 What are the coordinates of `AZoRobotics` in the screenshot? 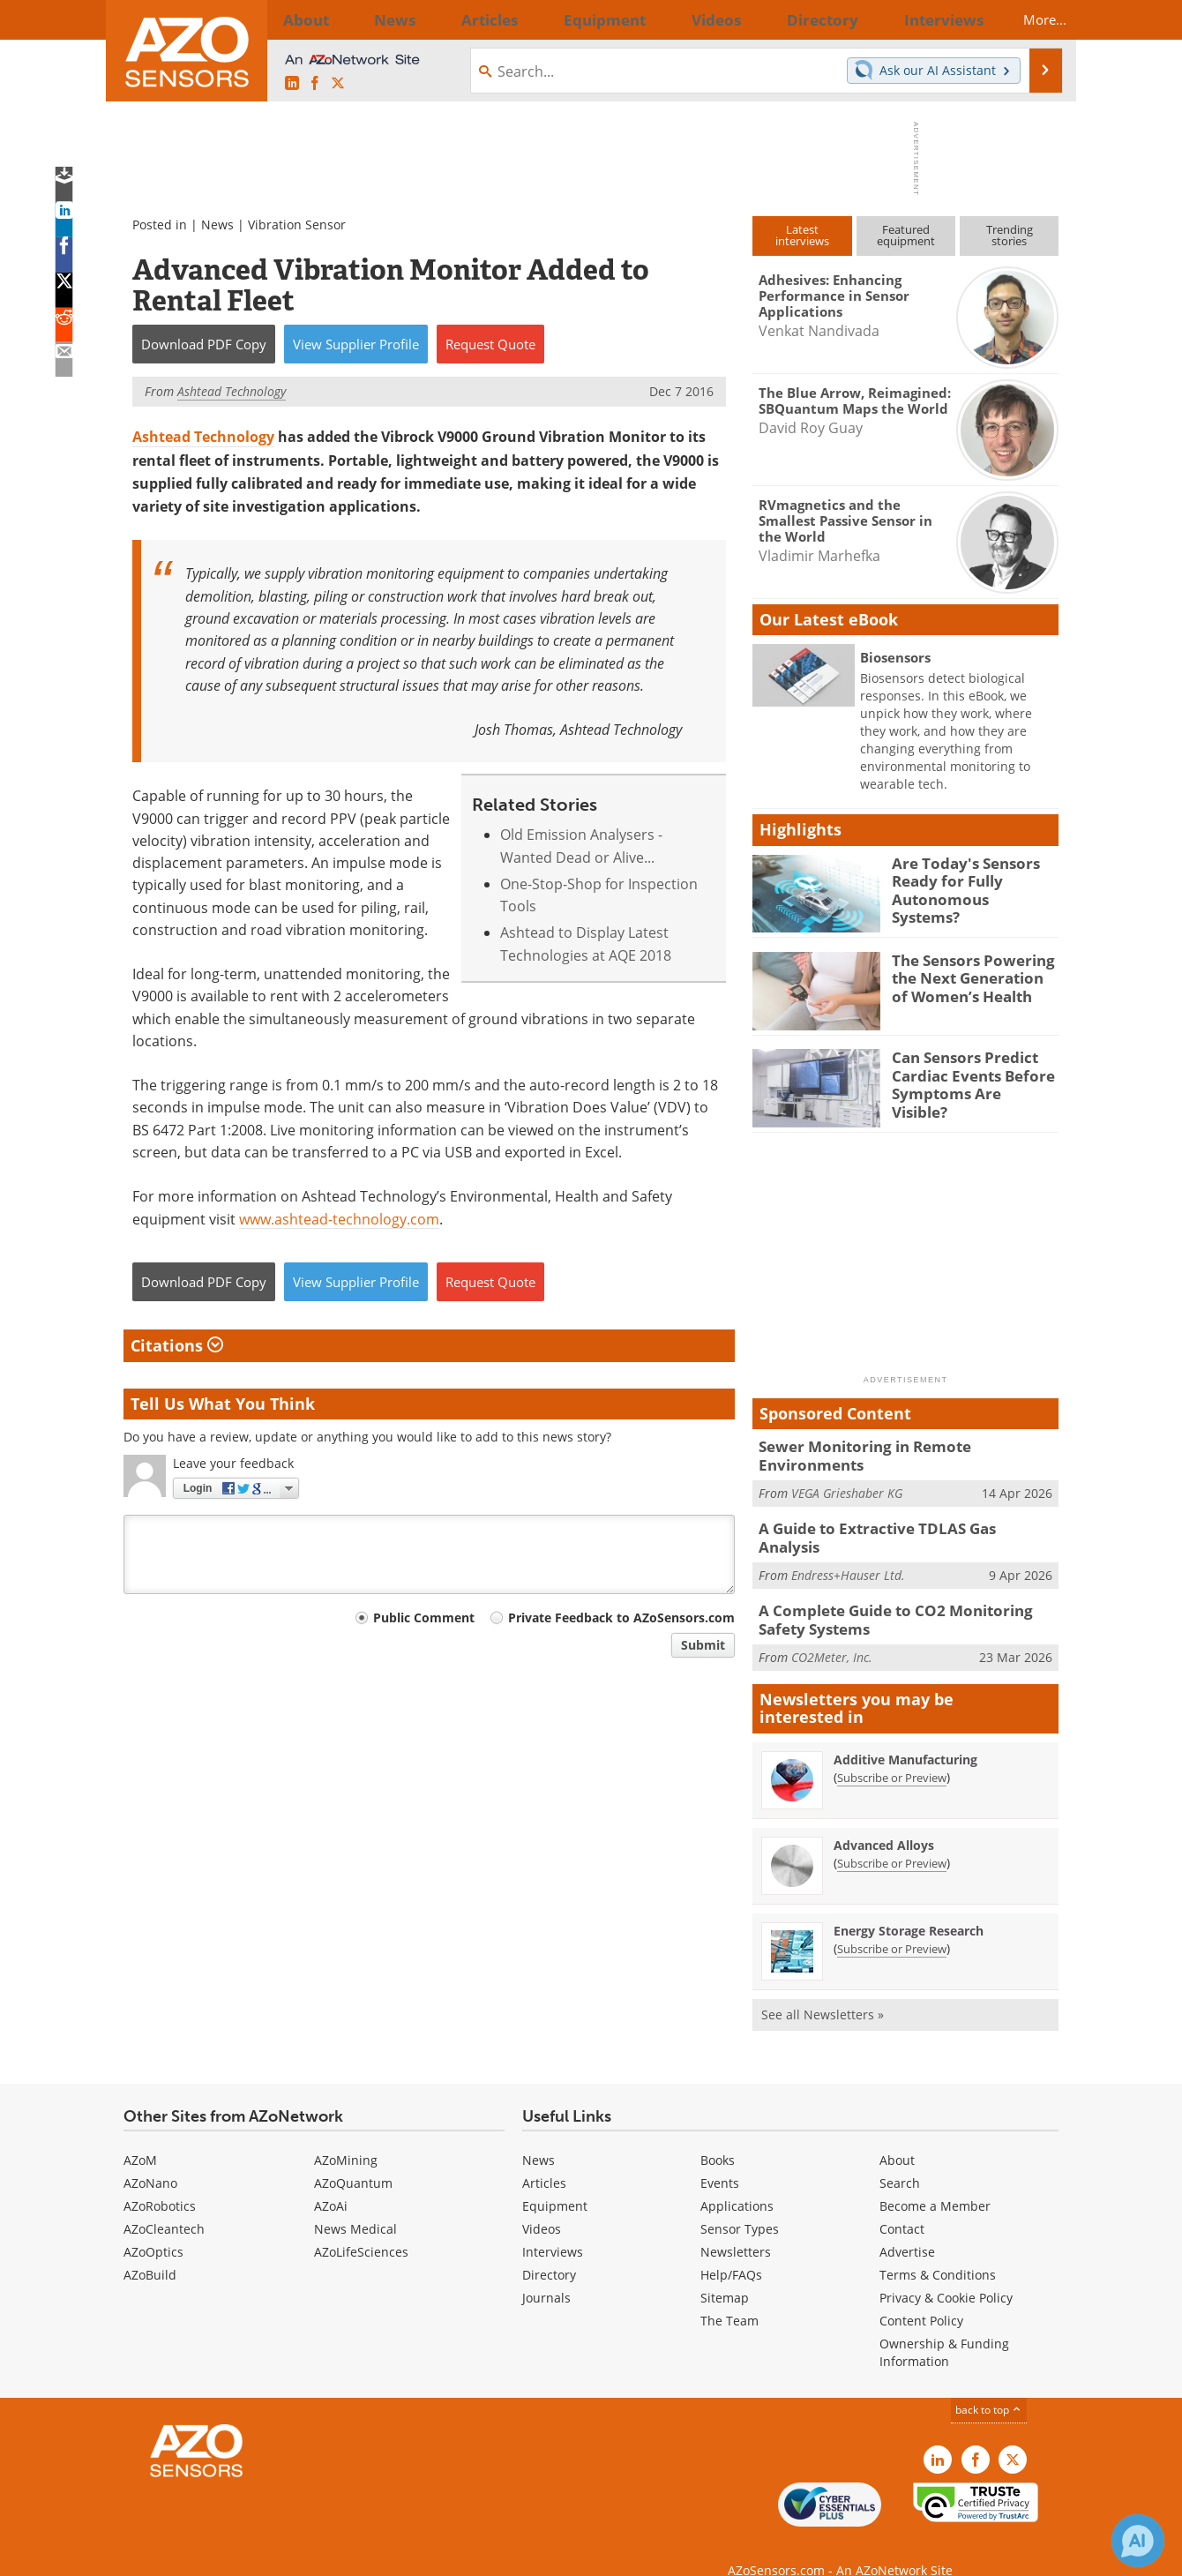 It's located at (159, 2180).